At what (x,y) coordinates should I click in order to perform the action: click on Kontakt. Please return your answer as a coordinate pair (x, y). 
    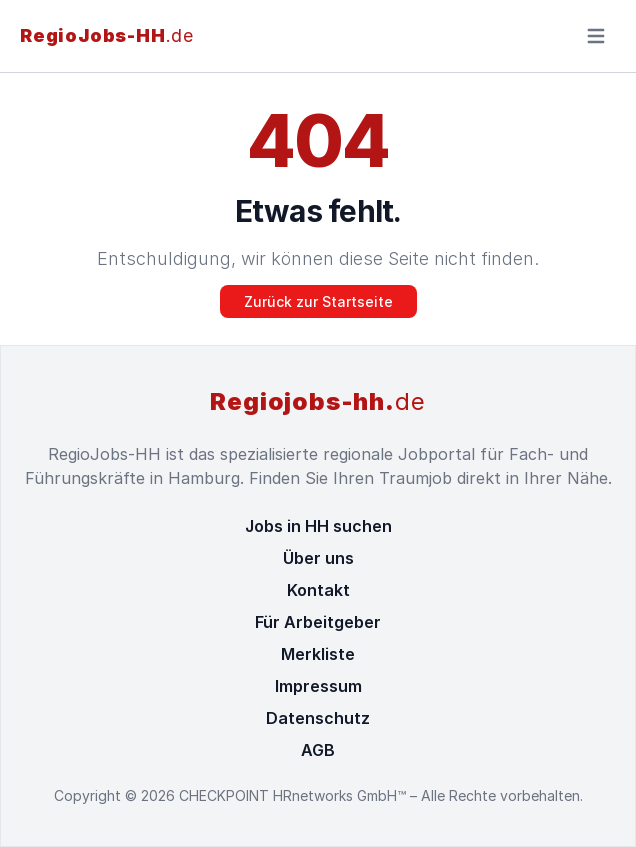
    Looking at the image, I should click on (318, 590).